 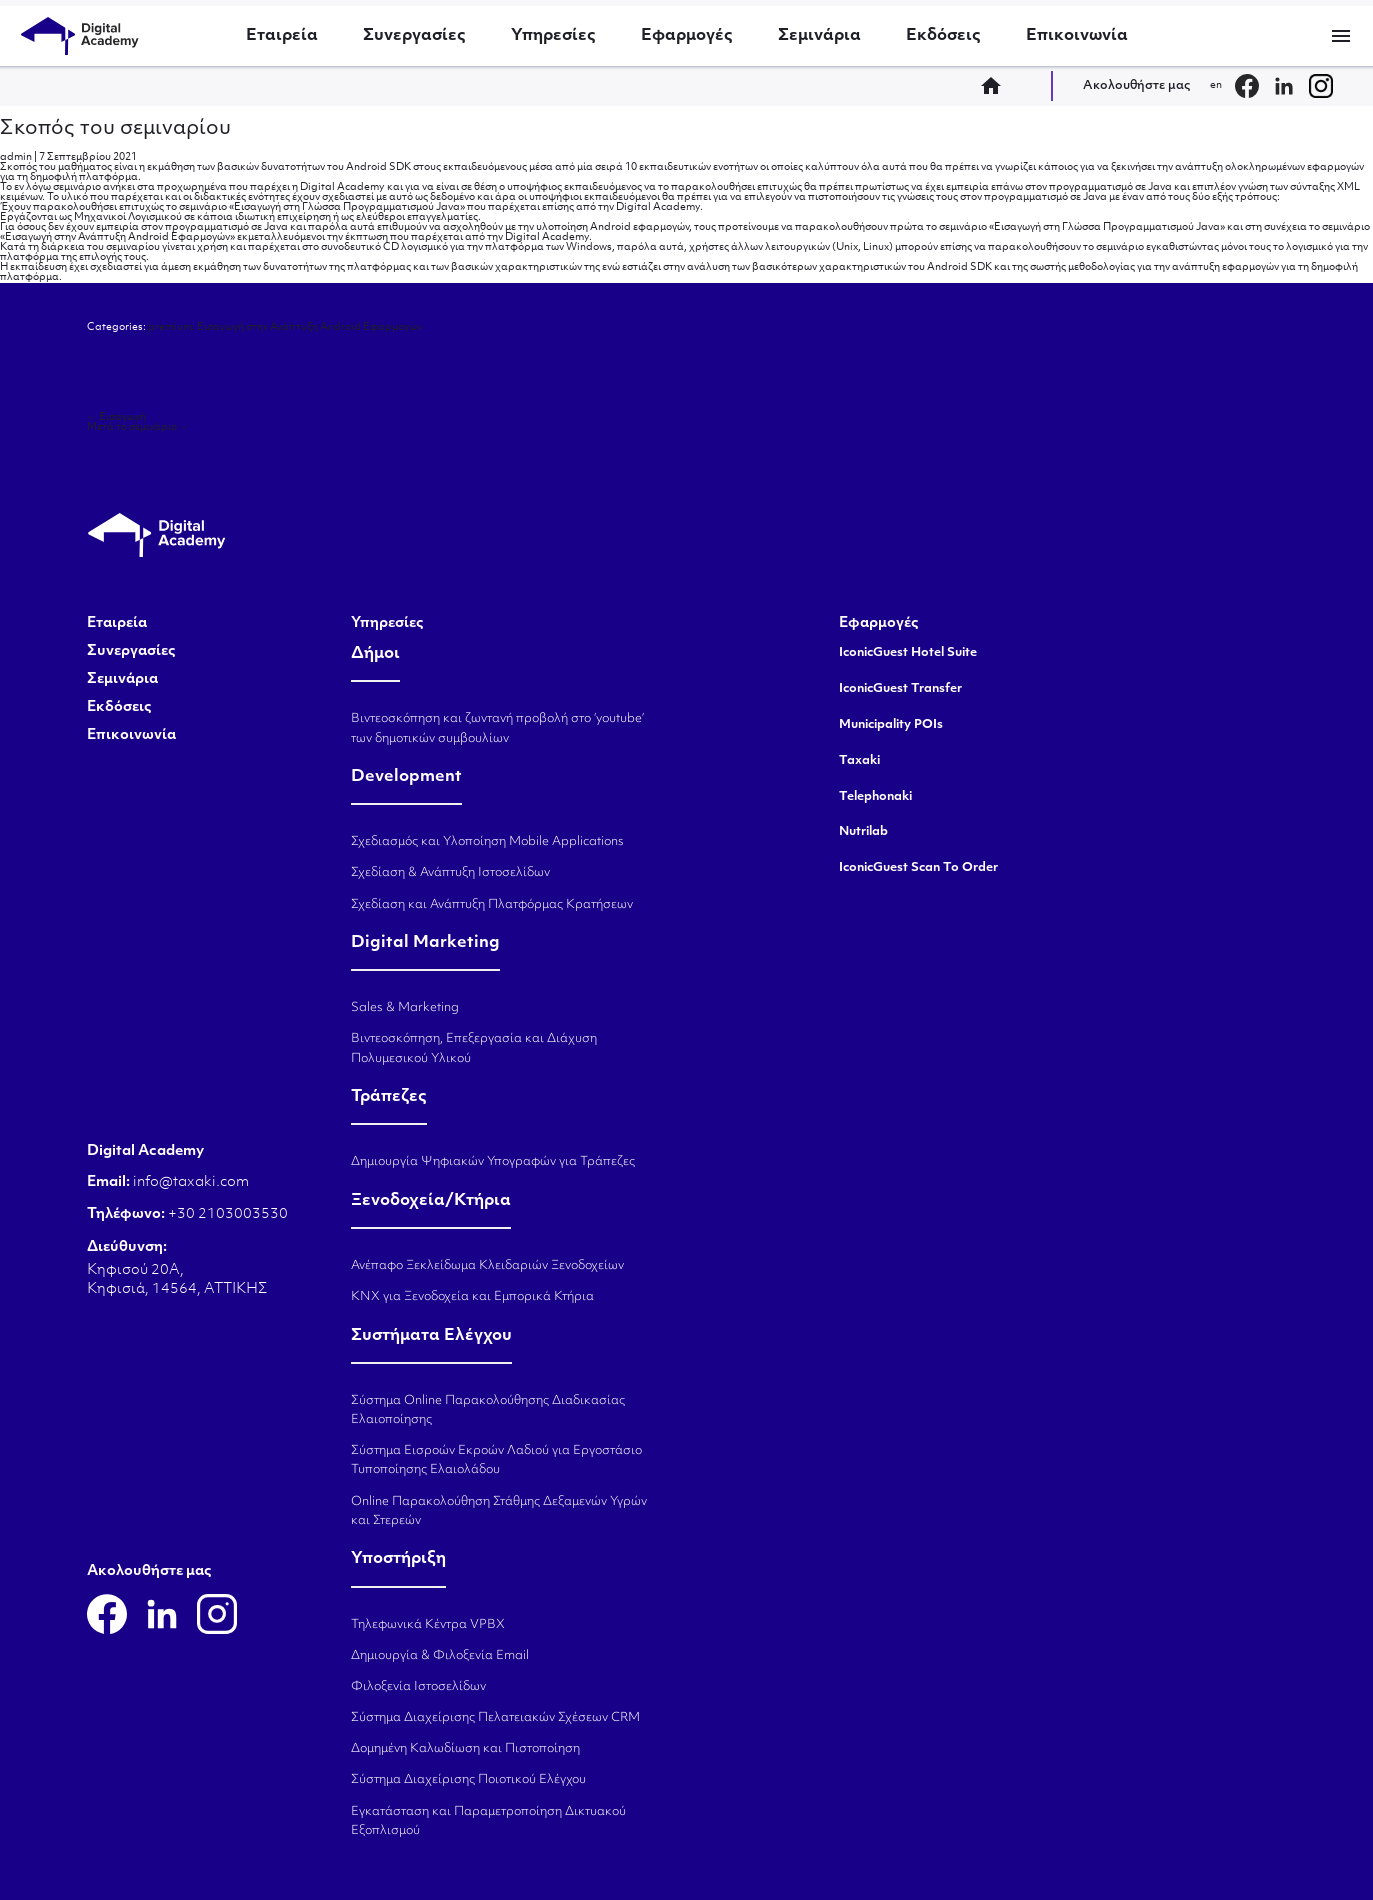 I want to click on Εφαρμογές, so click(x=687, y=36).